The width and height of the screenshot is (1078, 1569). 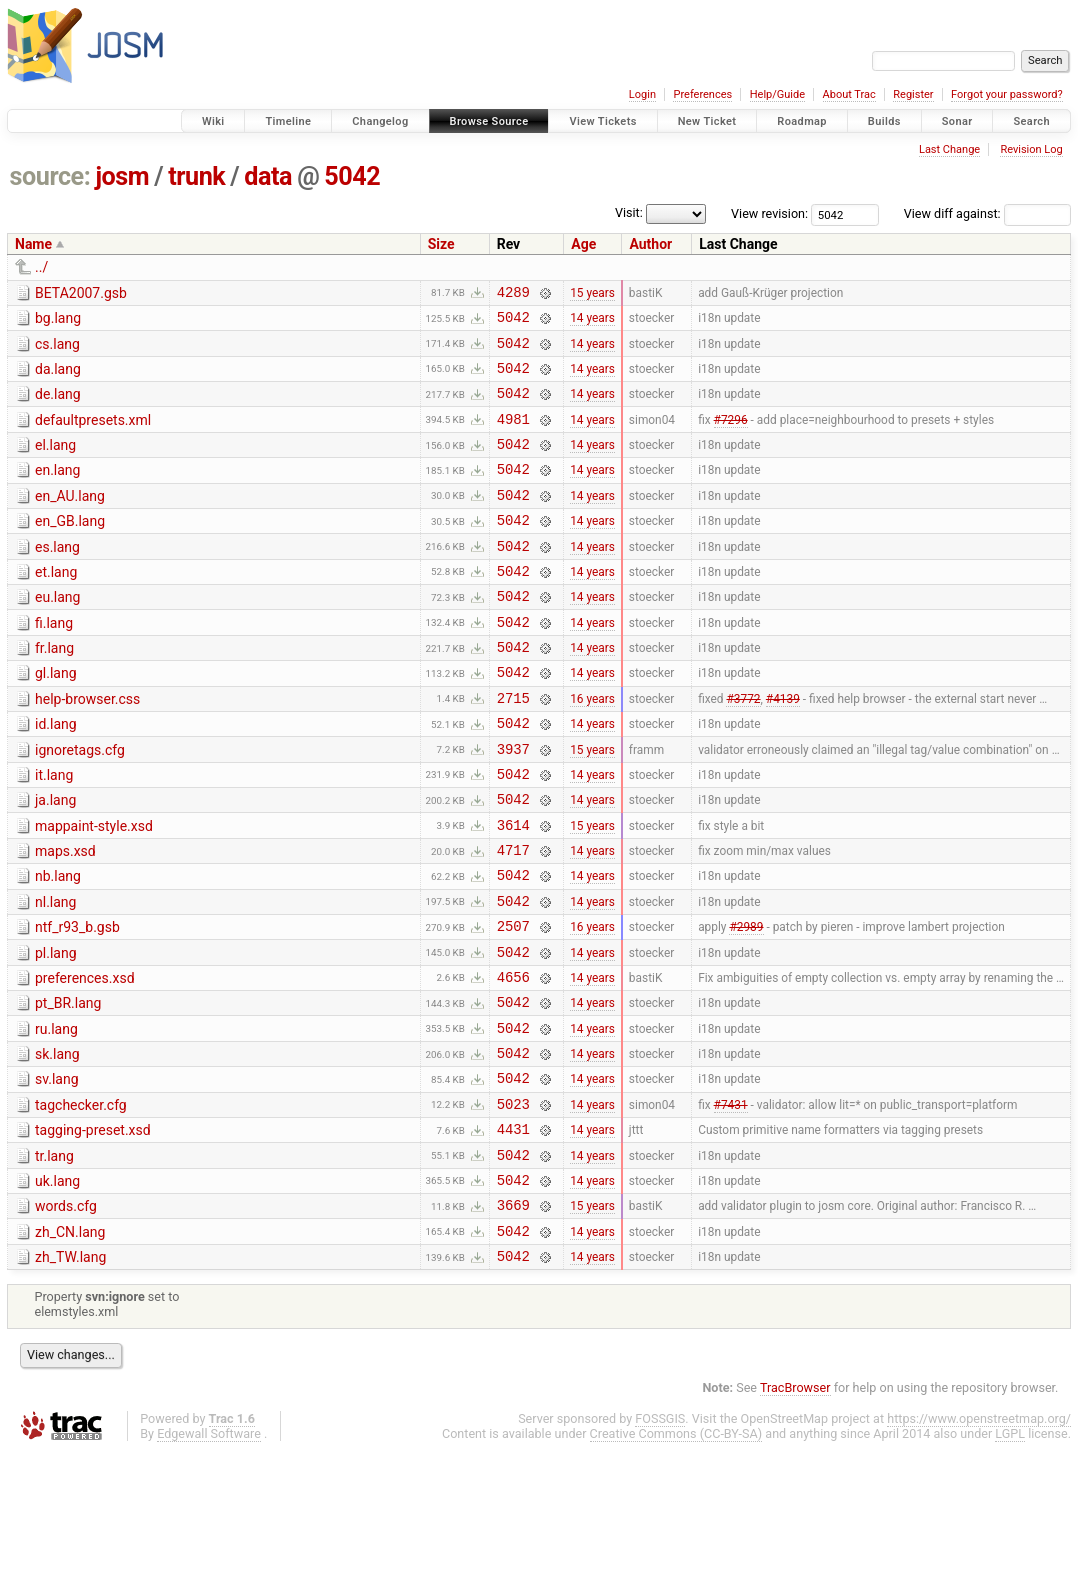 I want to click on en.lang, so click(x=57, y=491).